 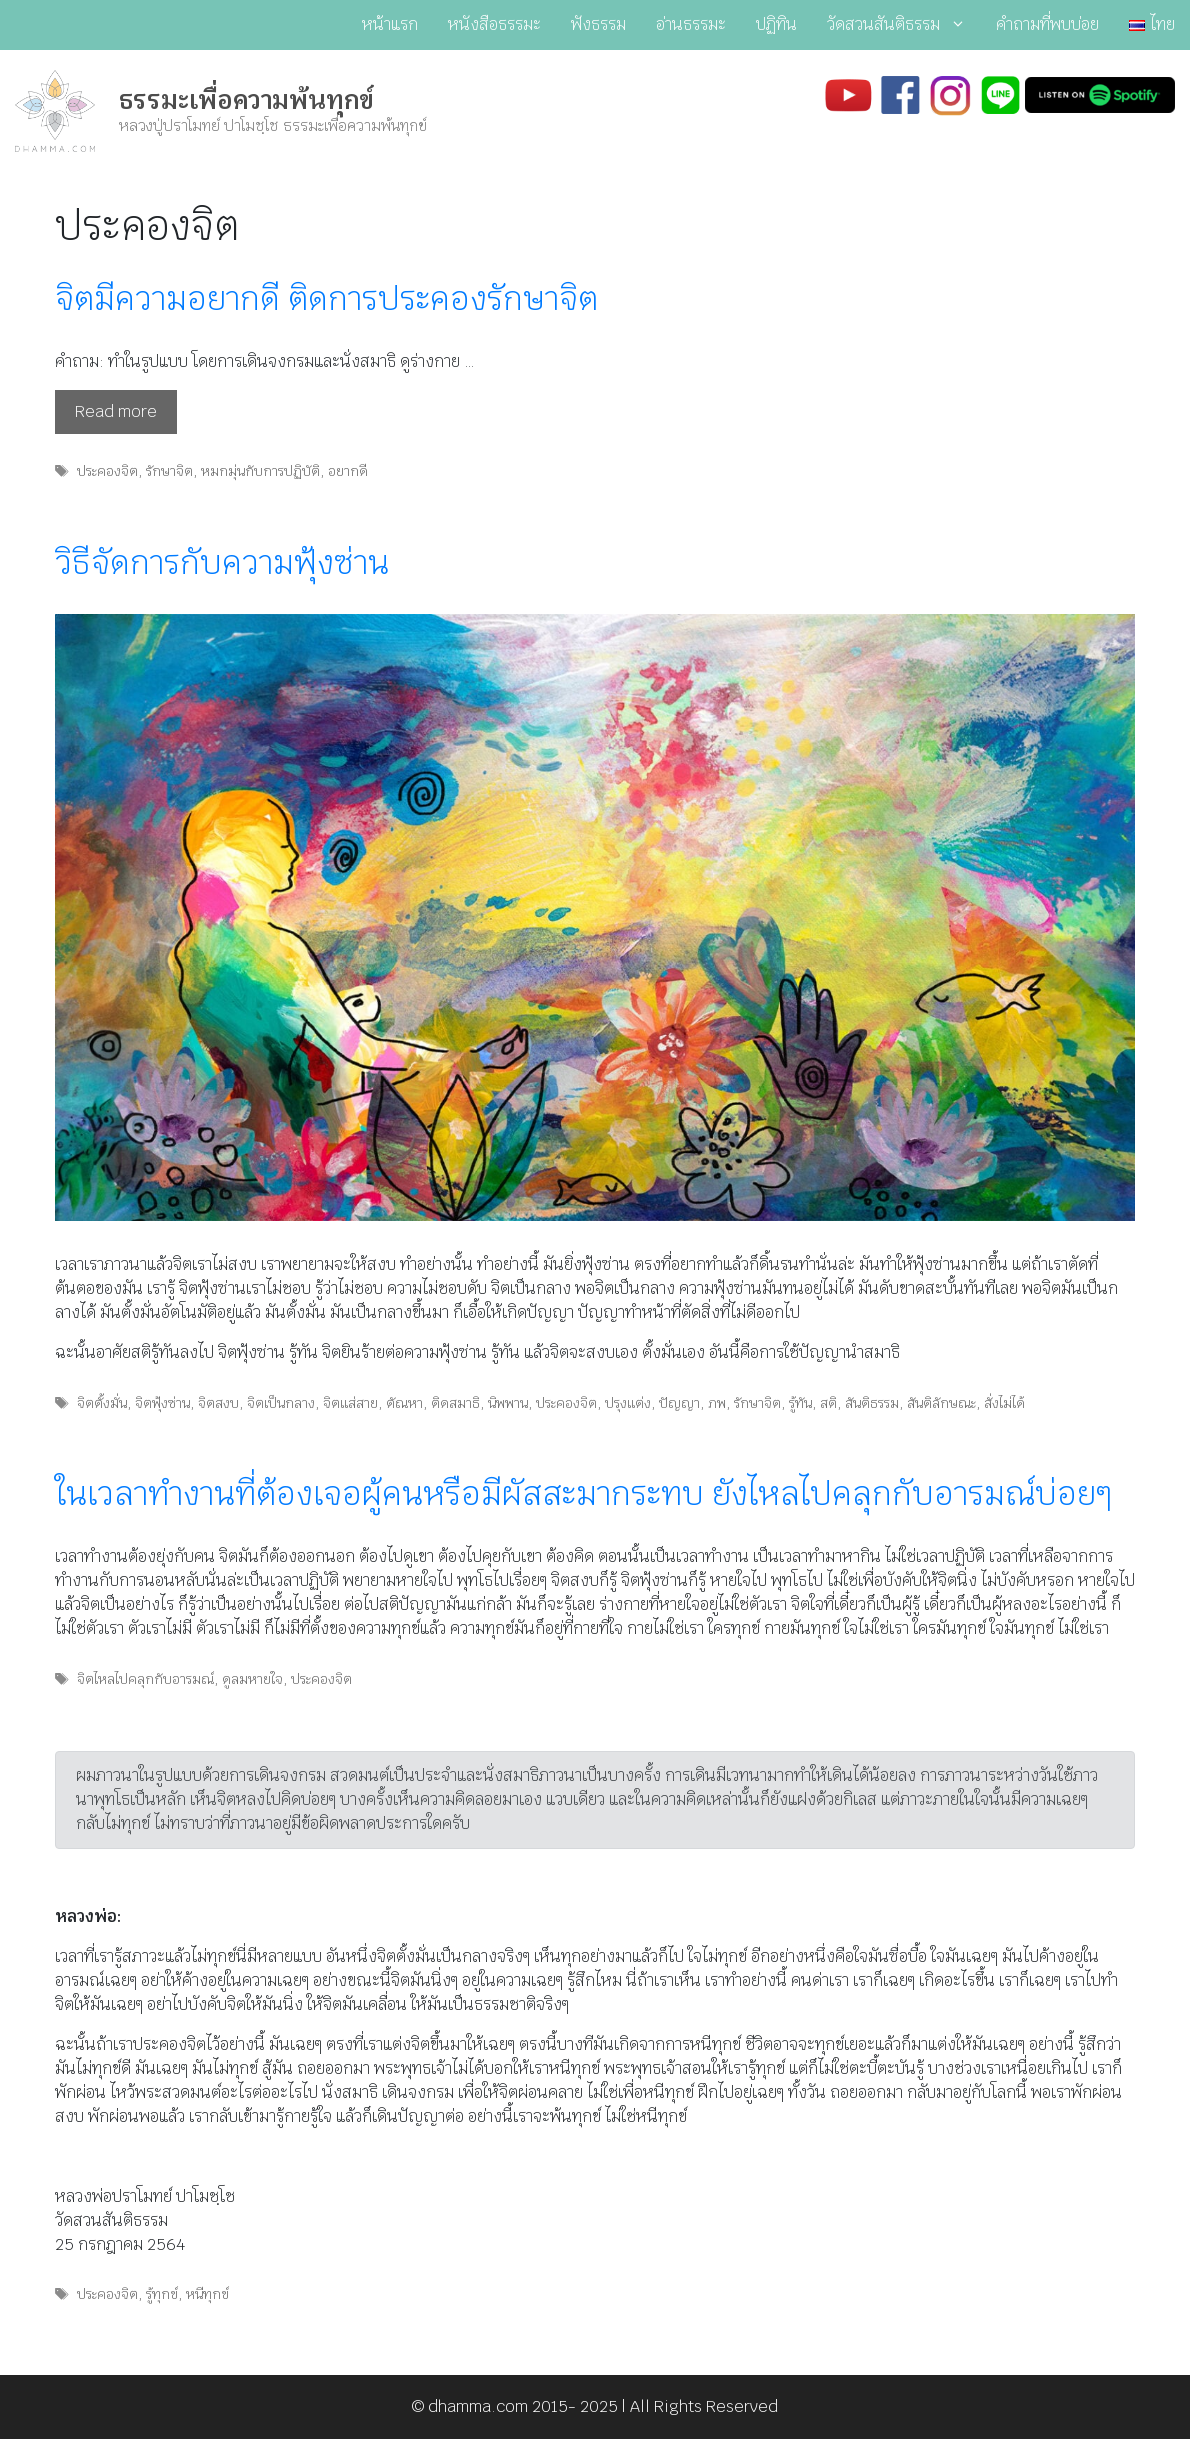 I want to click on วัดสวนสันติธรรม, so click(x=904, y=25).